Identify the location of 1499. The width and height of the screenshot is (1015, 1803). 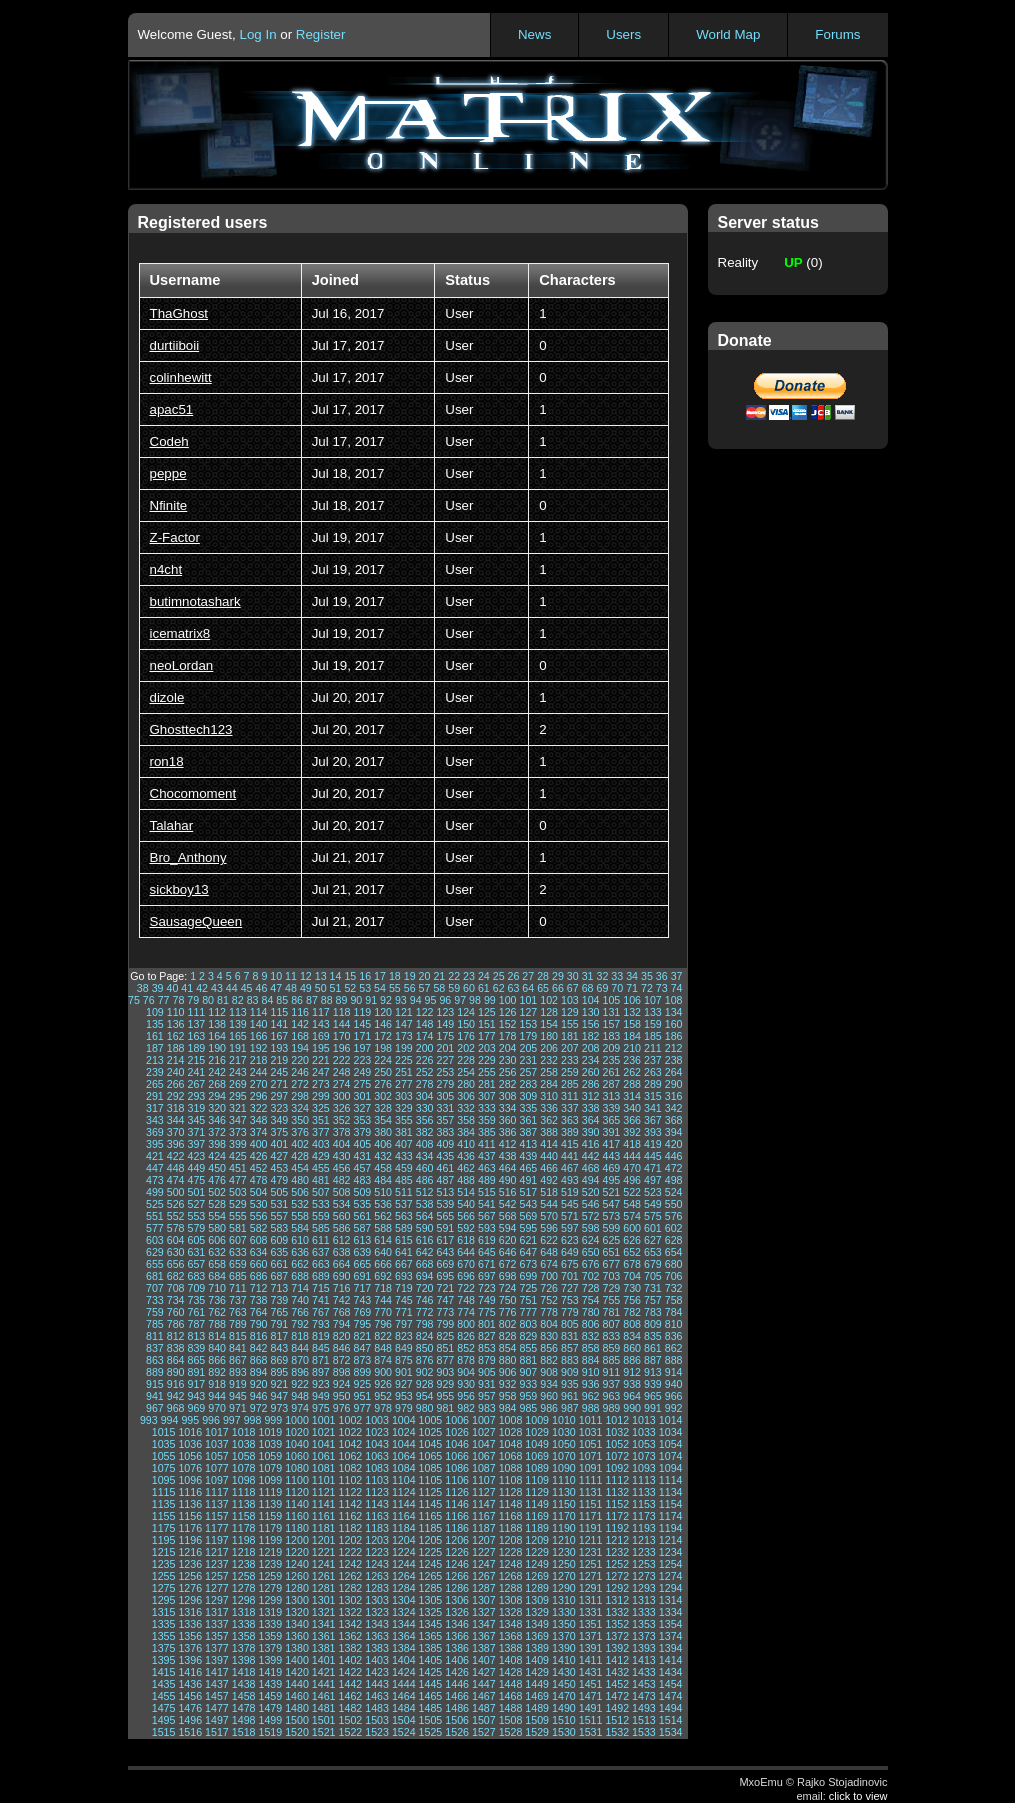
(270, 1720).